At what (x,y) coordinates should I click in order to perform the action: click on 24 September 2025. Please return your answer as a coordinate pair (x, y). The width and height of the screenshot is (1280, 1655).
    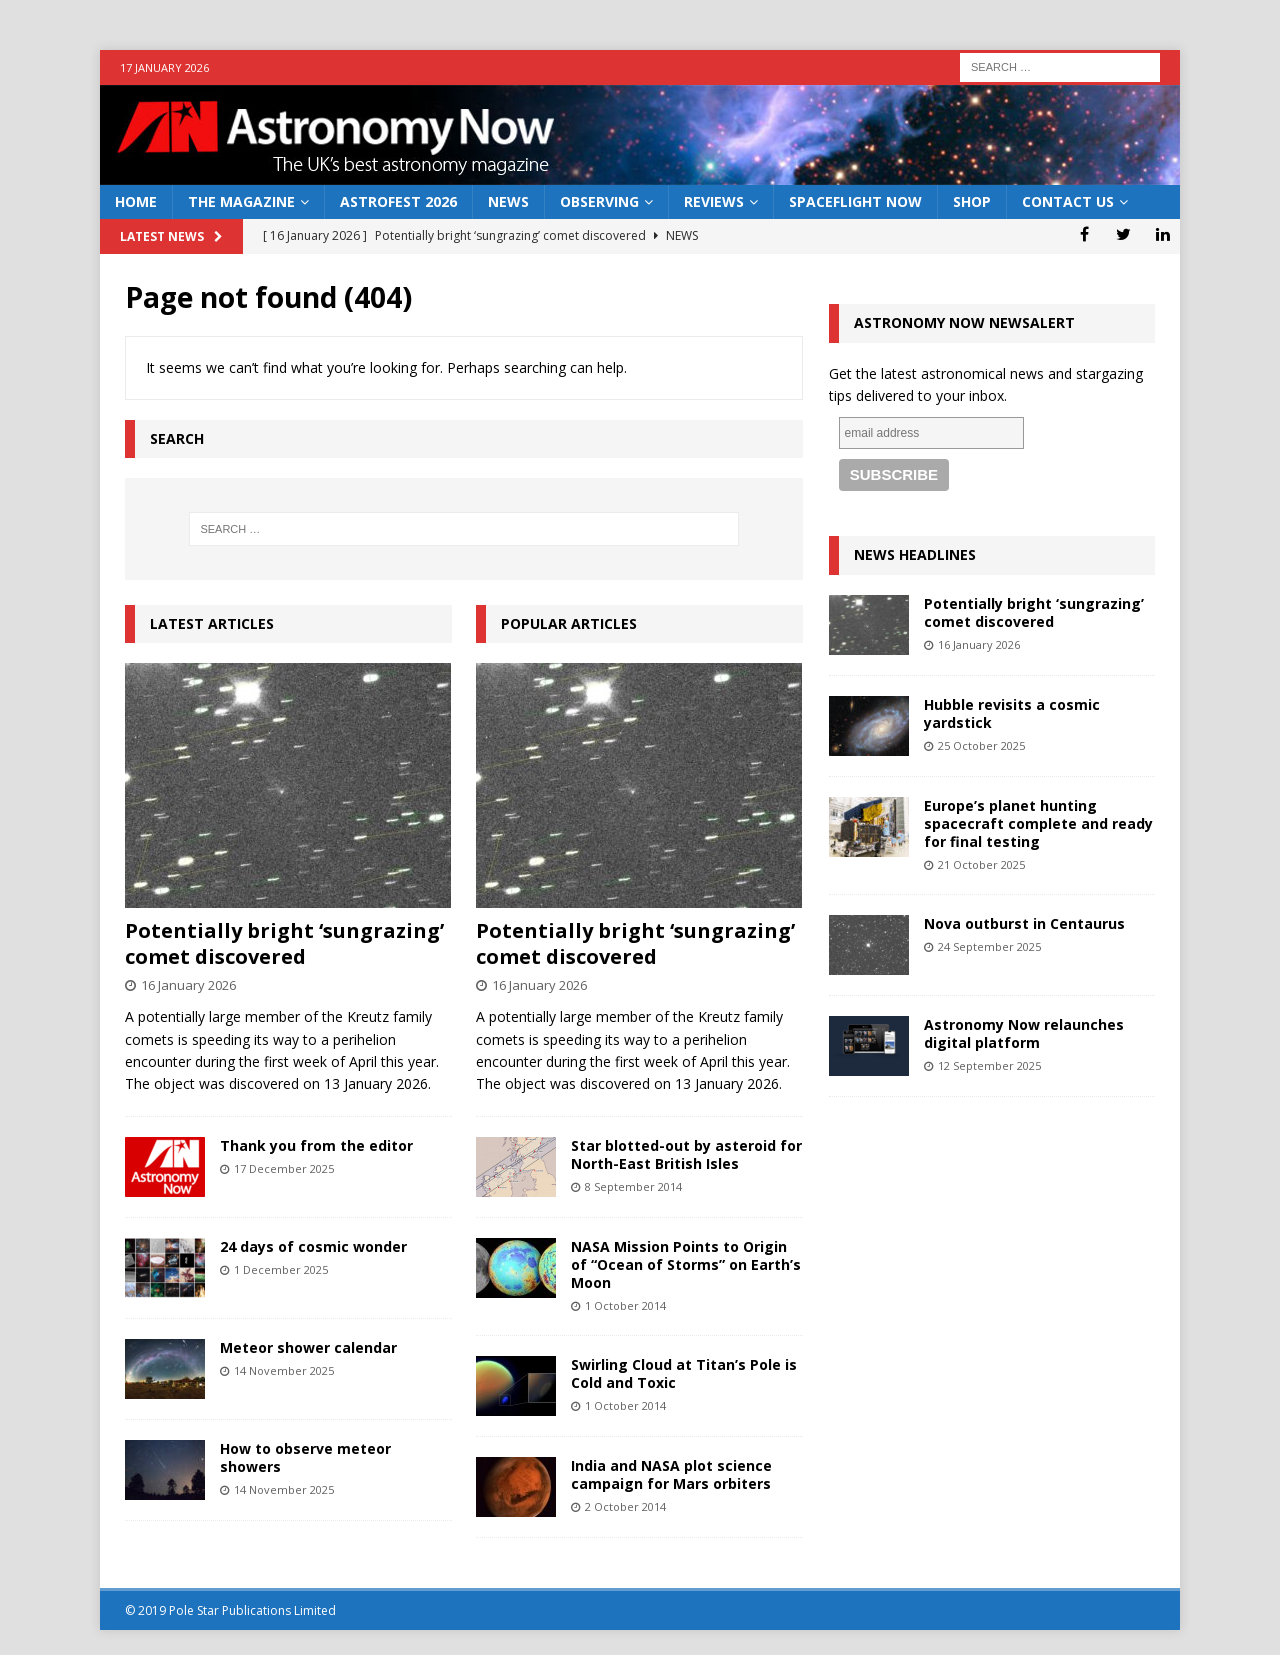
    Looking at the image, I should click on (989, 946).